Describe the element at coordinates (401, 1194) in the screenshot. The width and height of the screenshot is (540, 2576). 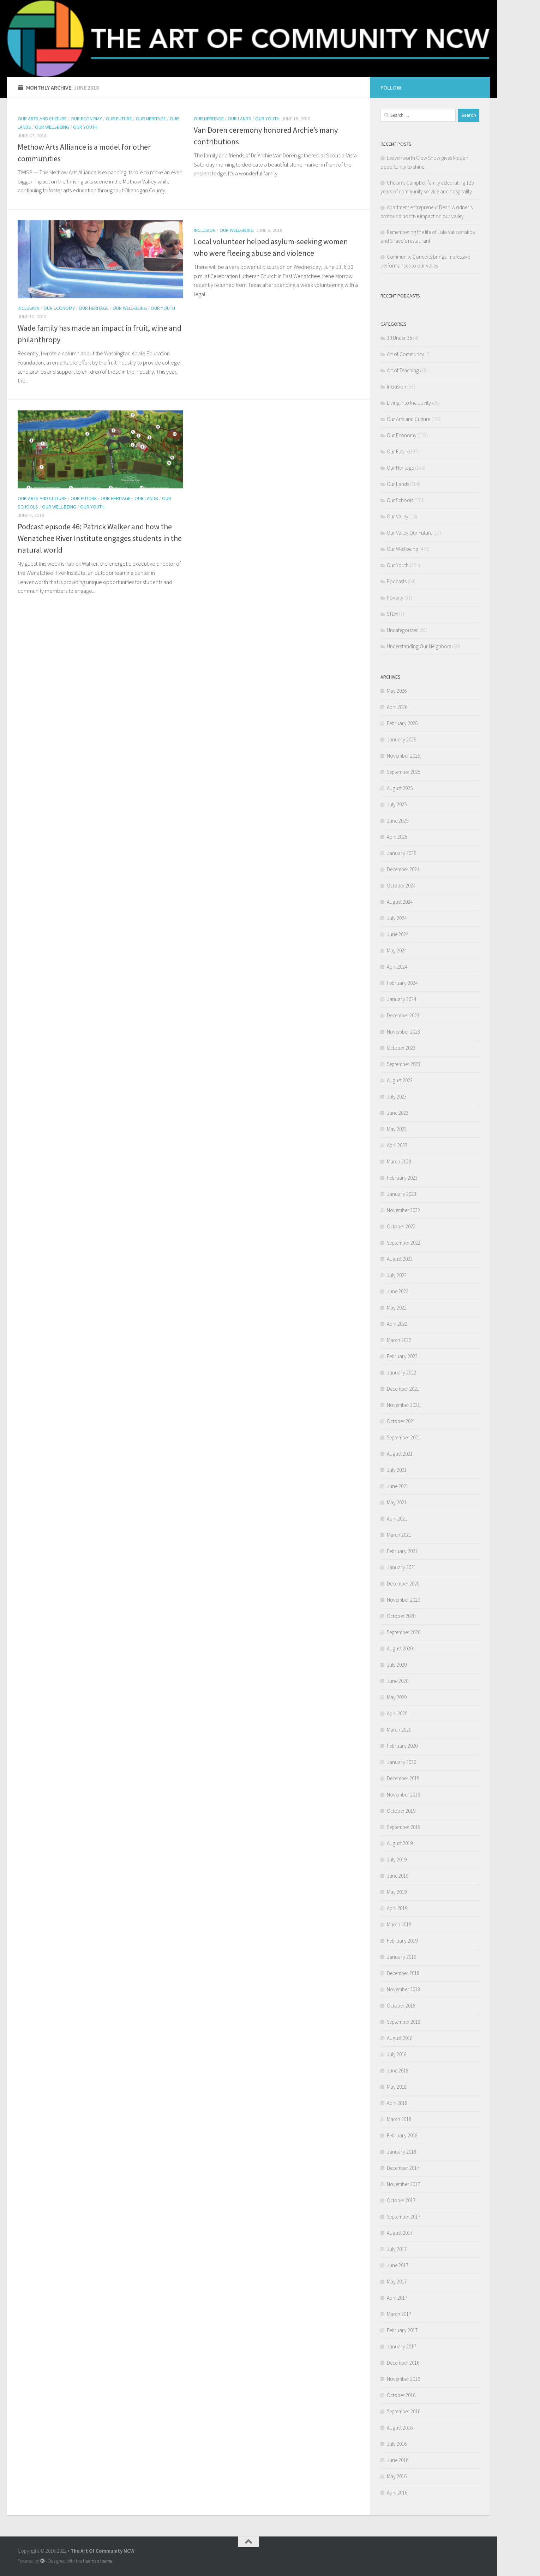
I see `January 2023` at that location.